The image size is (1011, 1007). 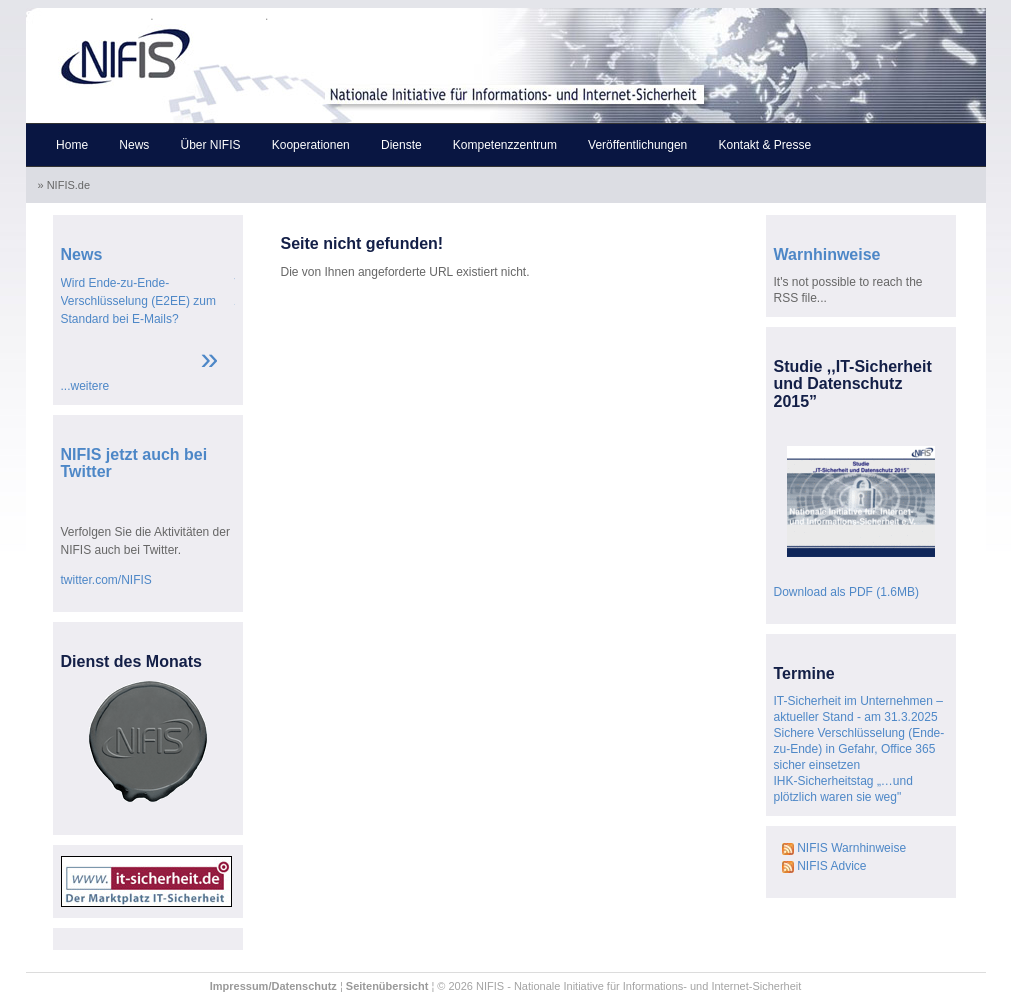 I want to click on Skip to the navigation, so click(x=88, y=16).